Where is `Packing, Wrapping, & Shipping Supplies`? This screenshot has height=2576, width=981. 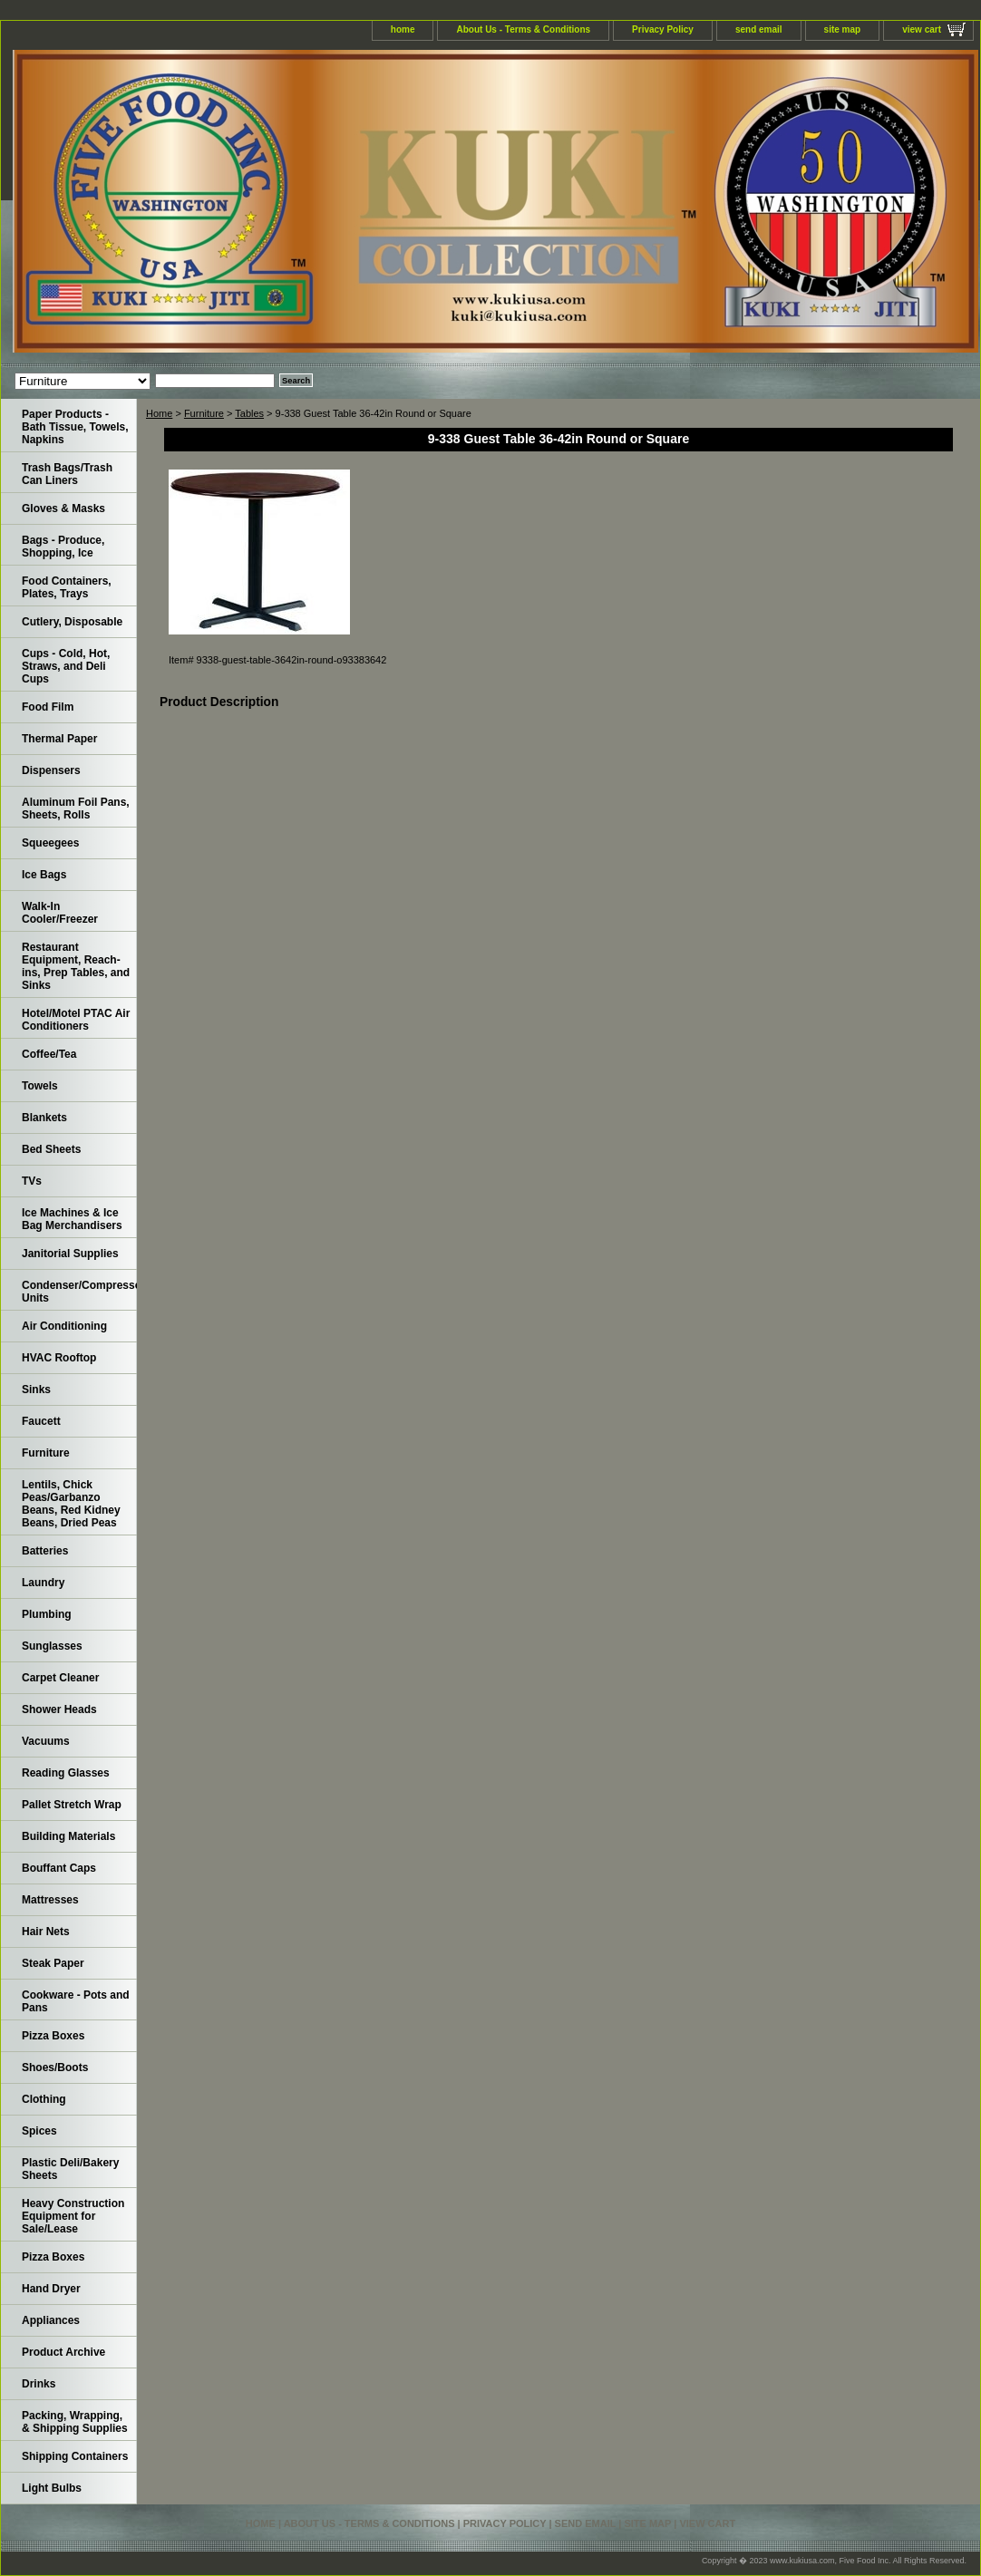
Packing, Wrapping, & Shipping Supplies is located at coordinates (75, 2422).